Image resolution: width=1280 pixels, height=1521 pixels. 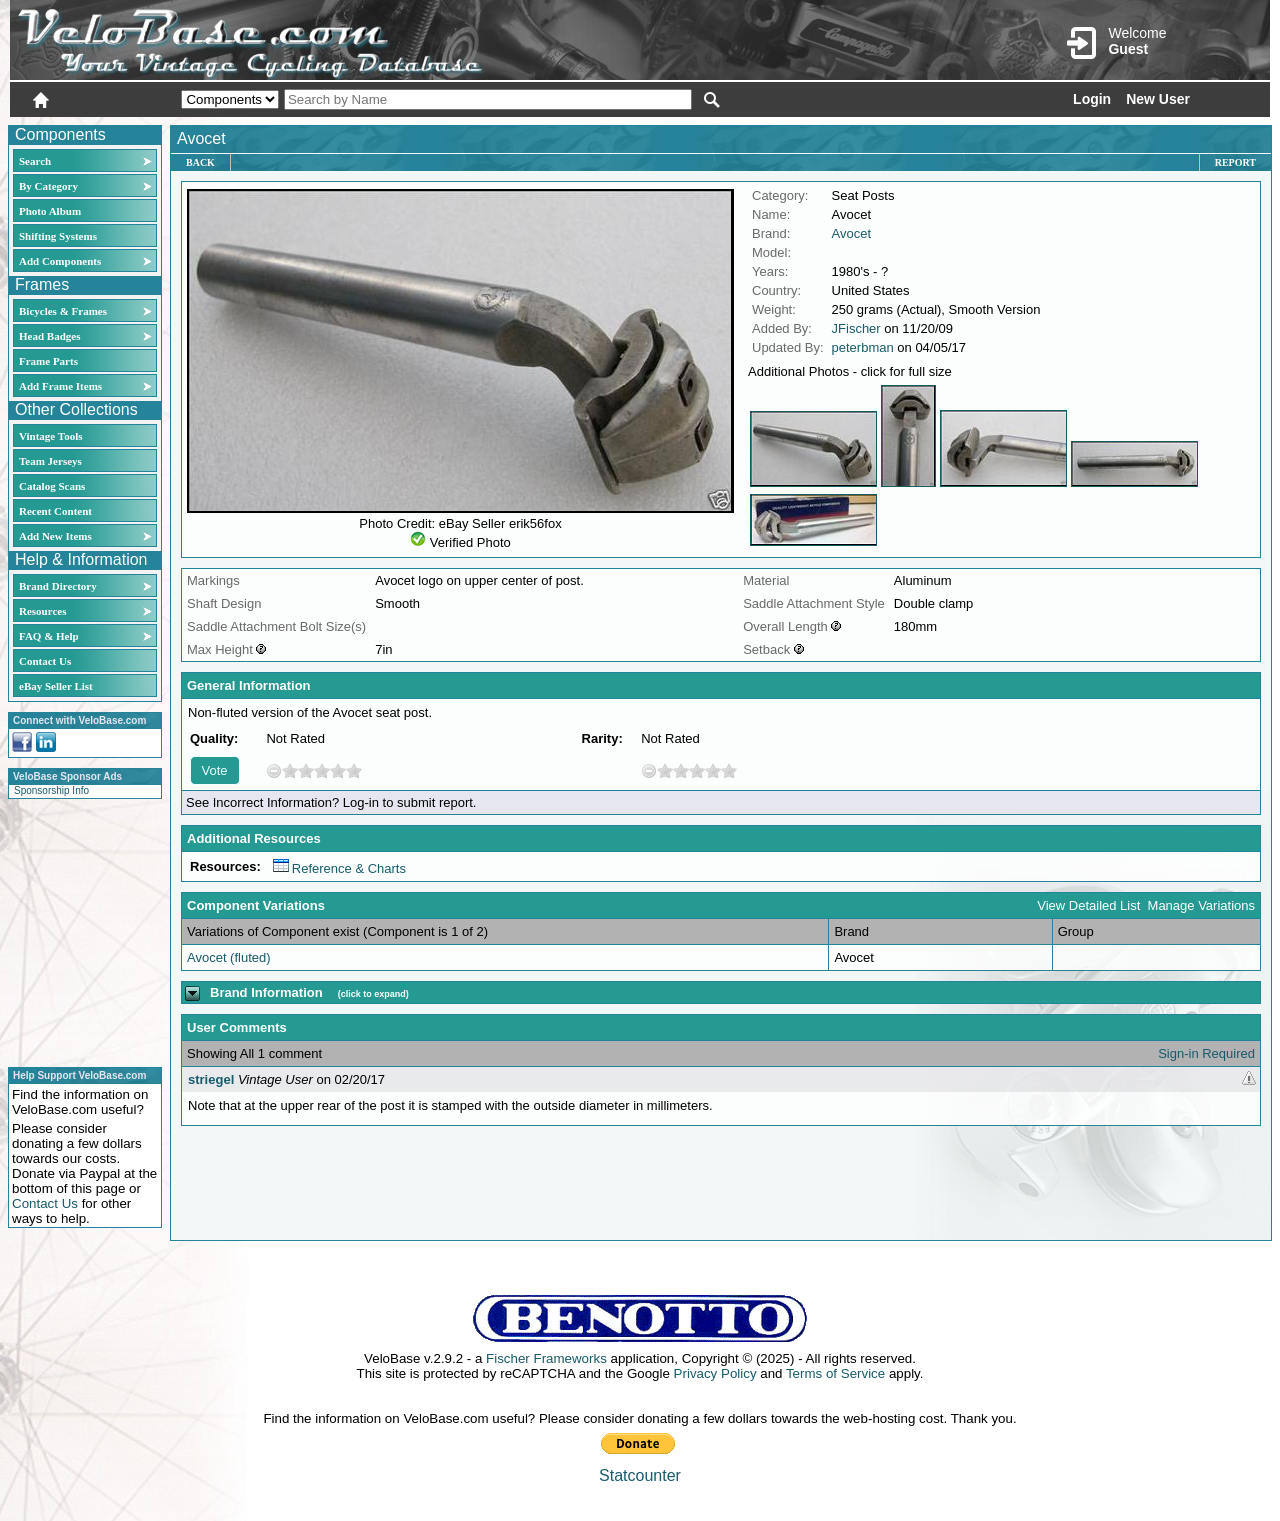 I want to click on By Category, so click(x=48, y=186).